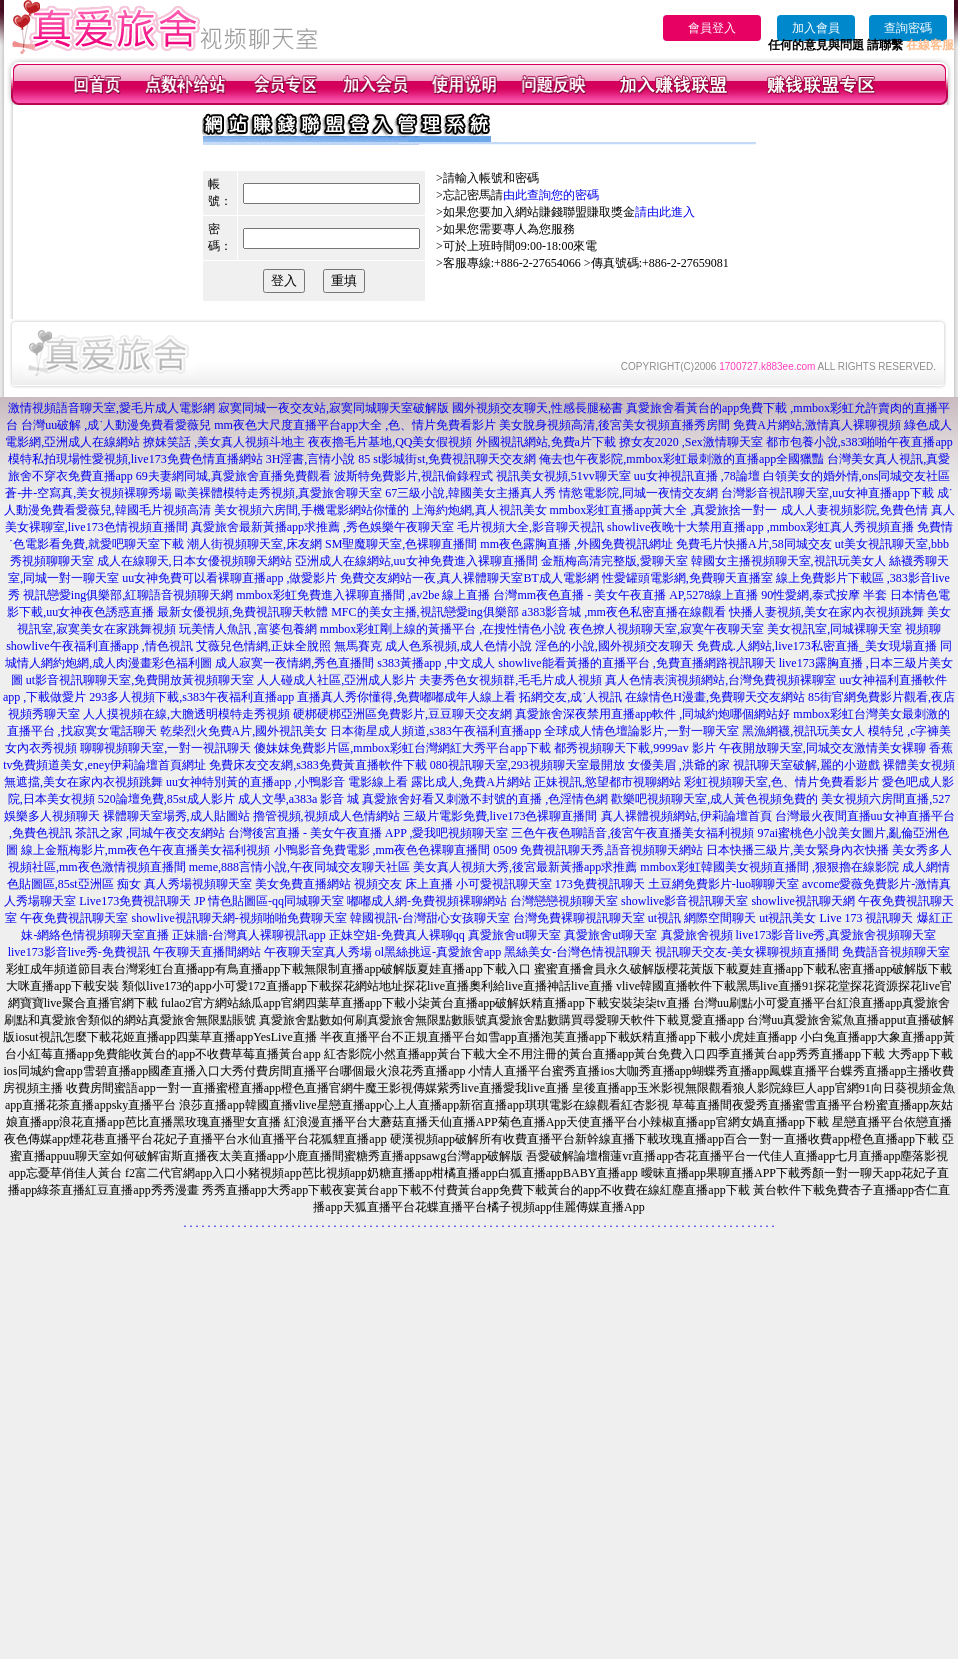 The image size is (958, 1659). I want to click on 歡樂吧視頻聊天室,成人黃色視頻免費的, so click(714, 799).